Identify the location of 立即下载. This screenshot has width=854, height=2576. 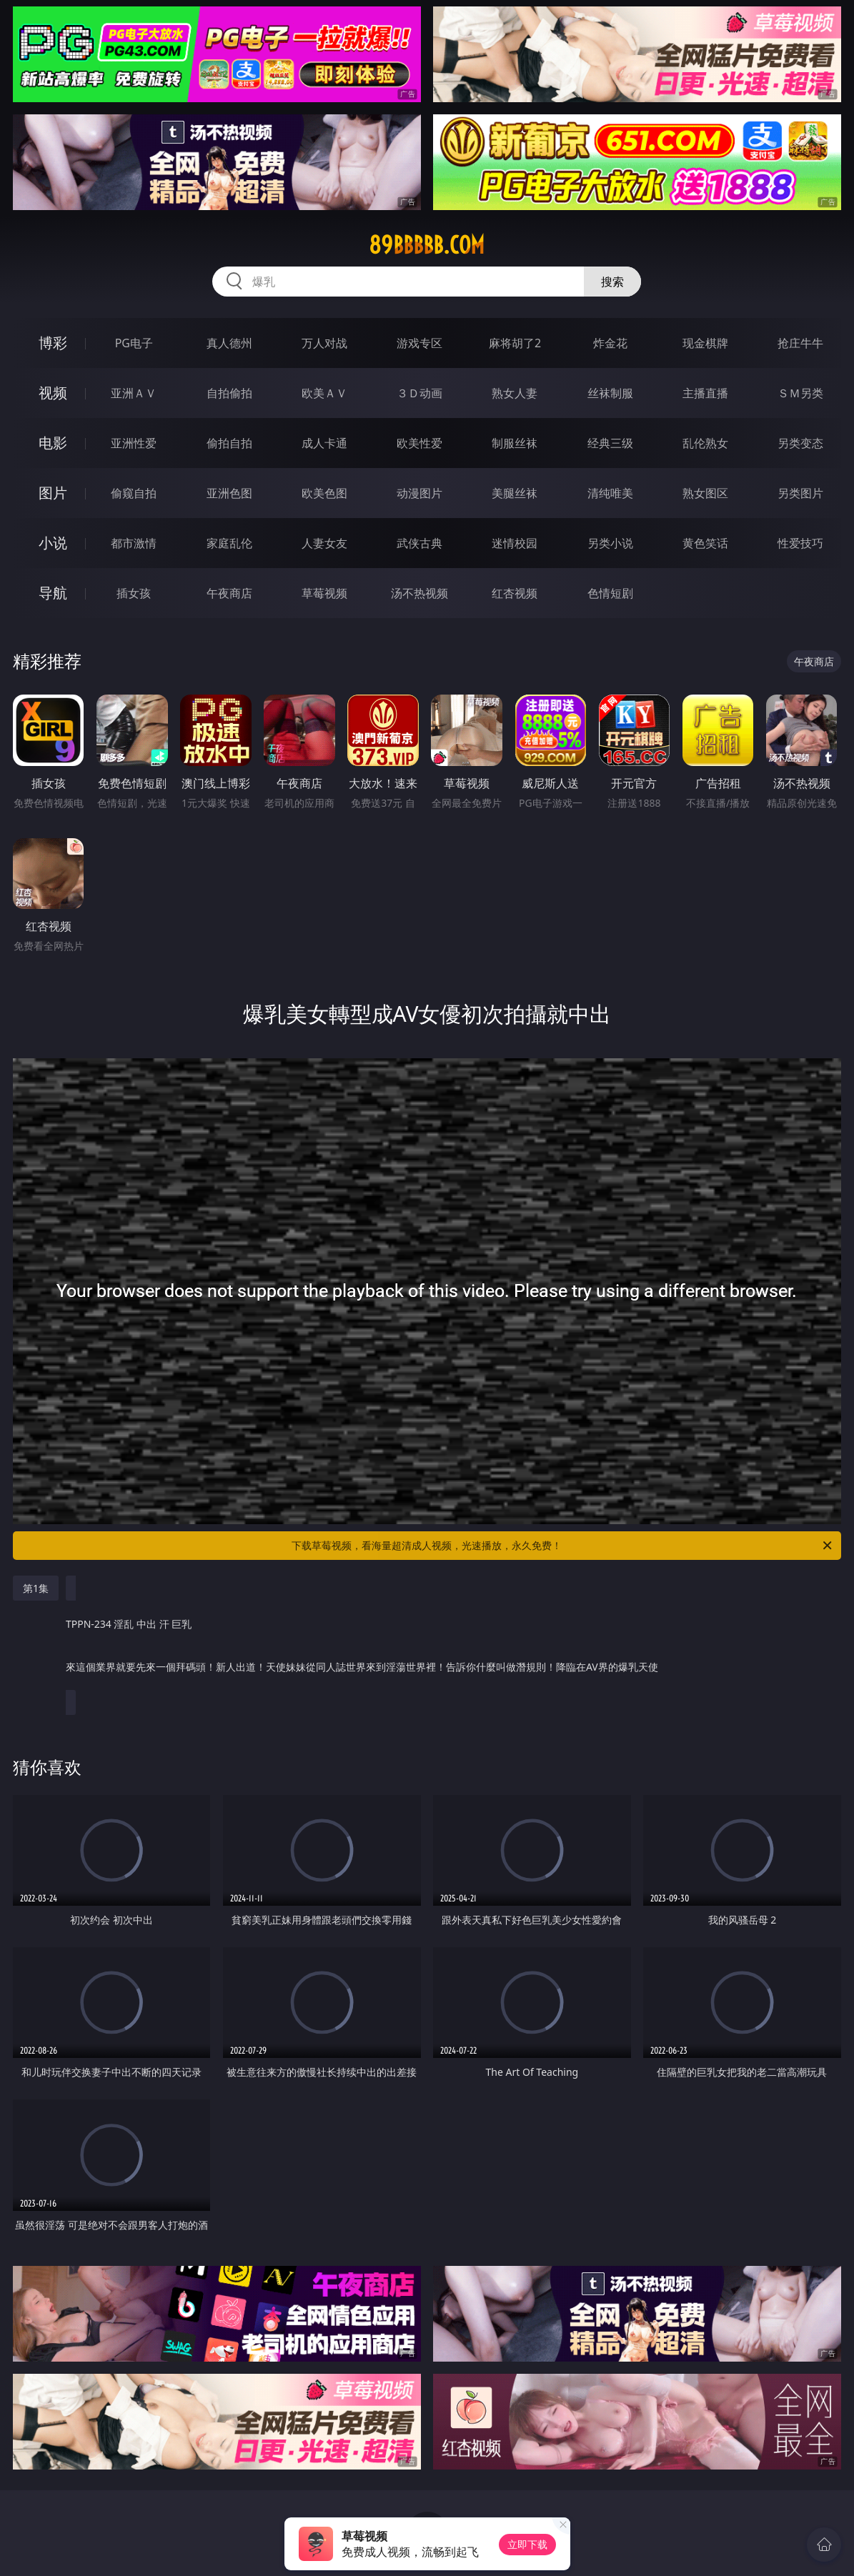
(527, 2544).